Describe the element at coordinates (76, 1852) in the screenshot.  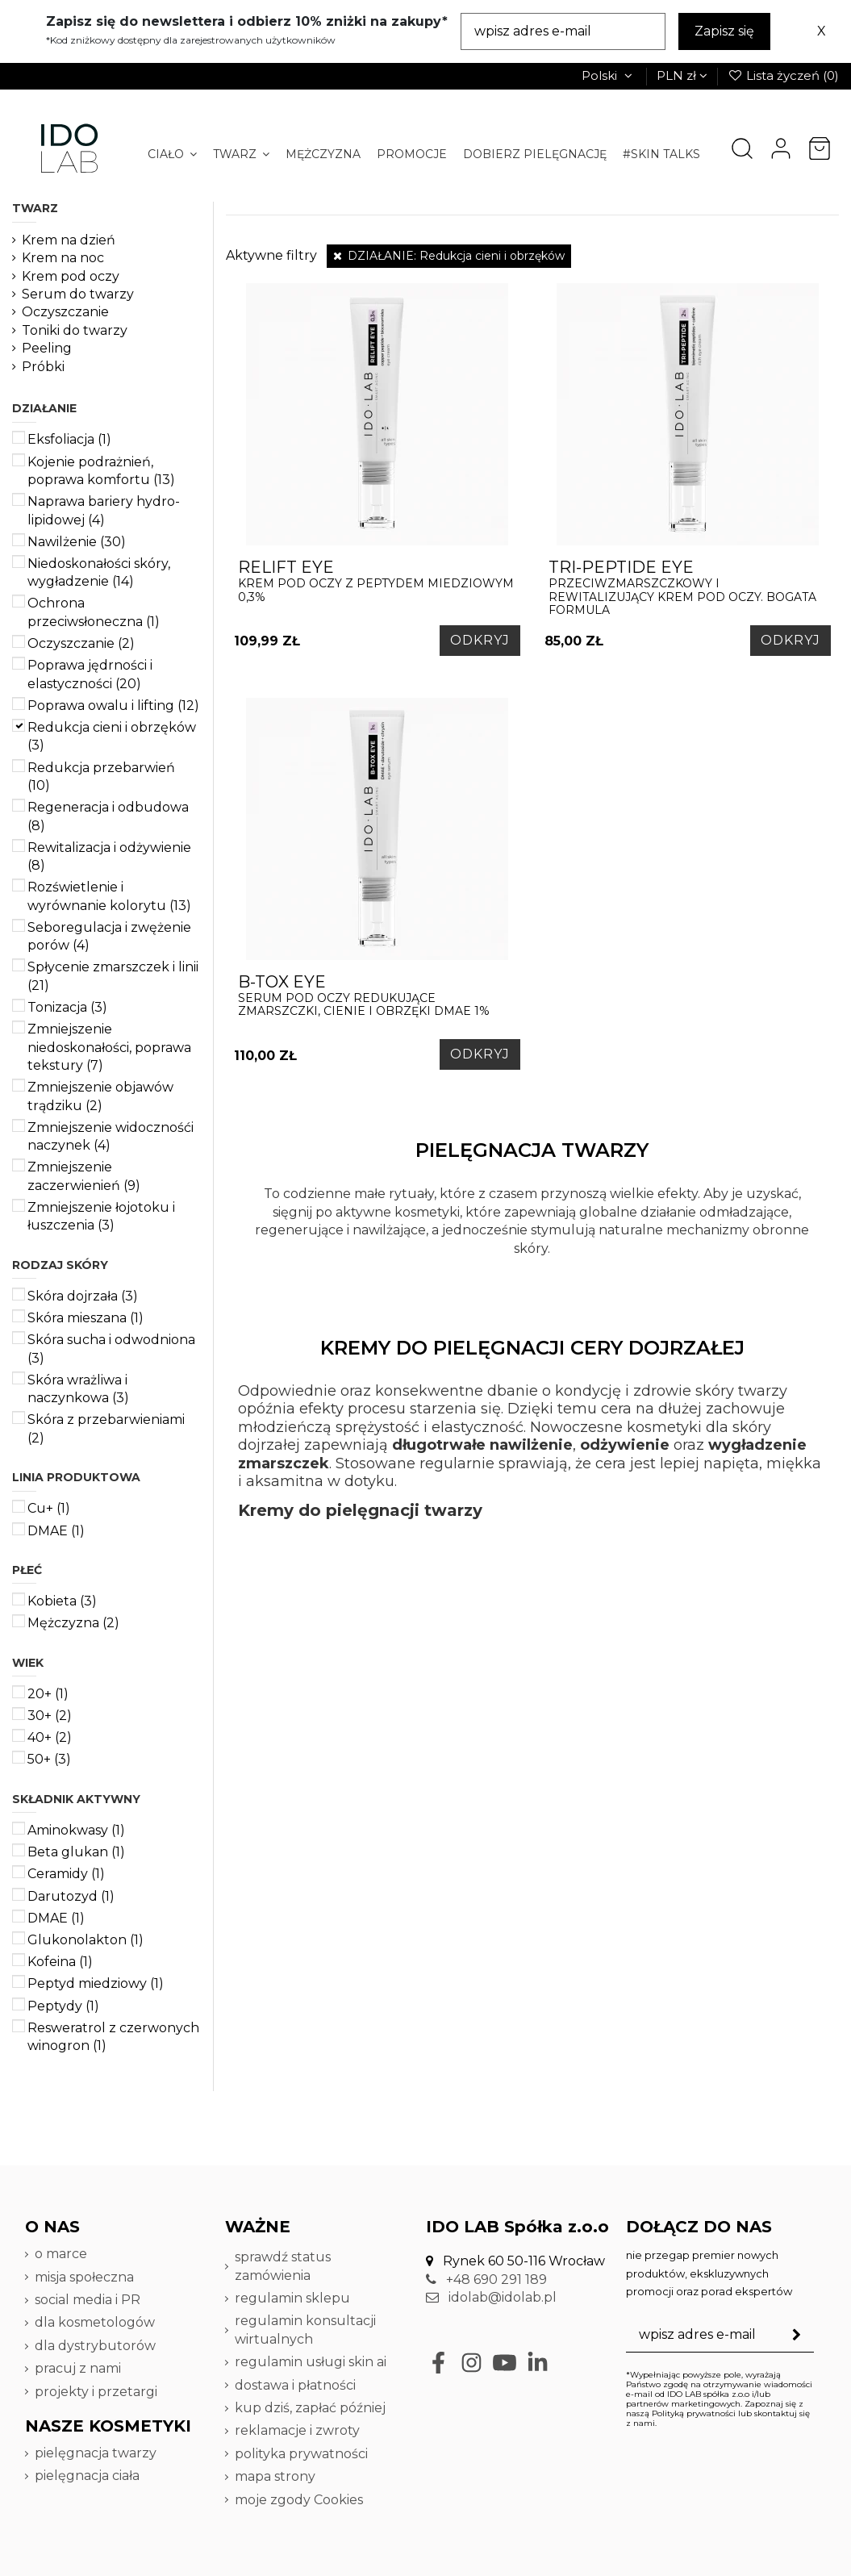
I see `Beta glukan` at that location.